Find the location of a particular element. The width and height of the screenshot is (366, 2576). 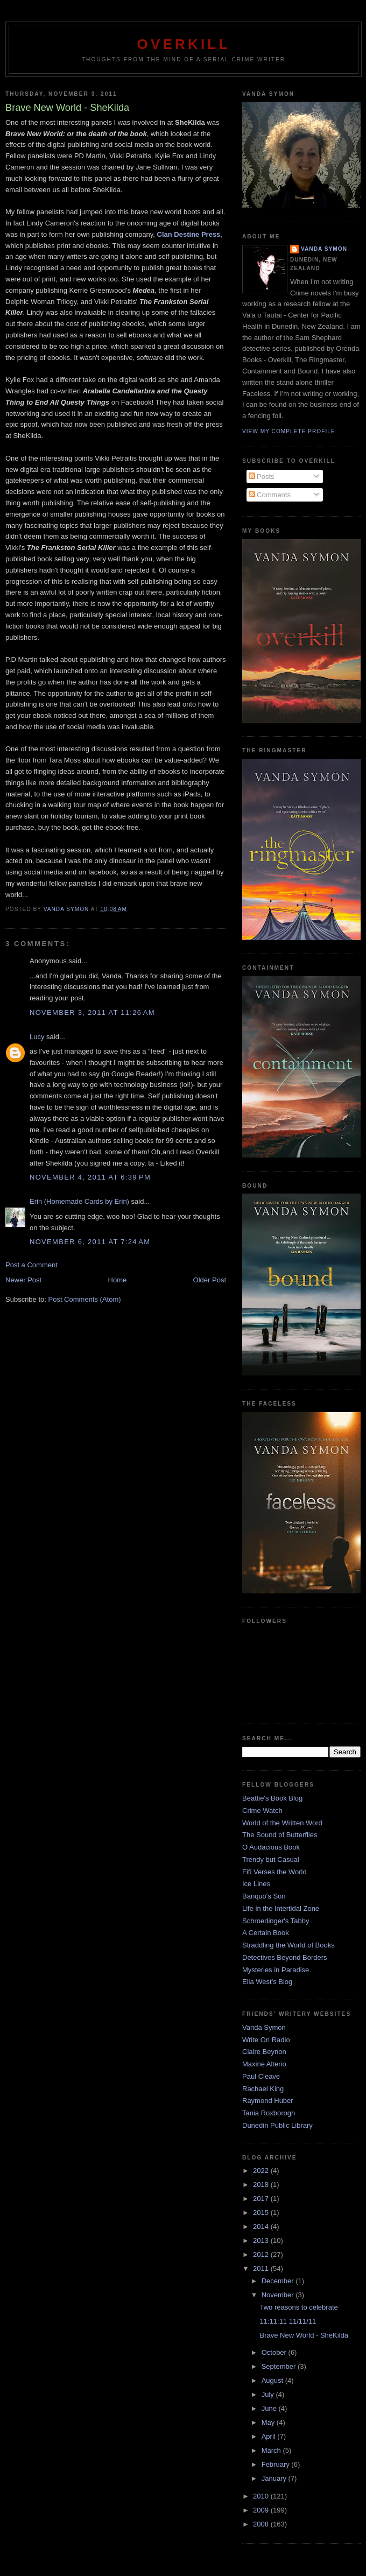

Rachael King is located at coordinates (263, 2089).